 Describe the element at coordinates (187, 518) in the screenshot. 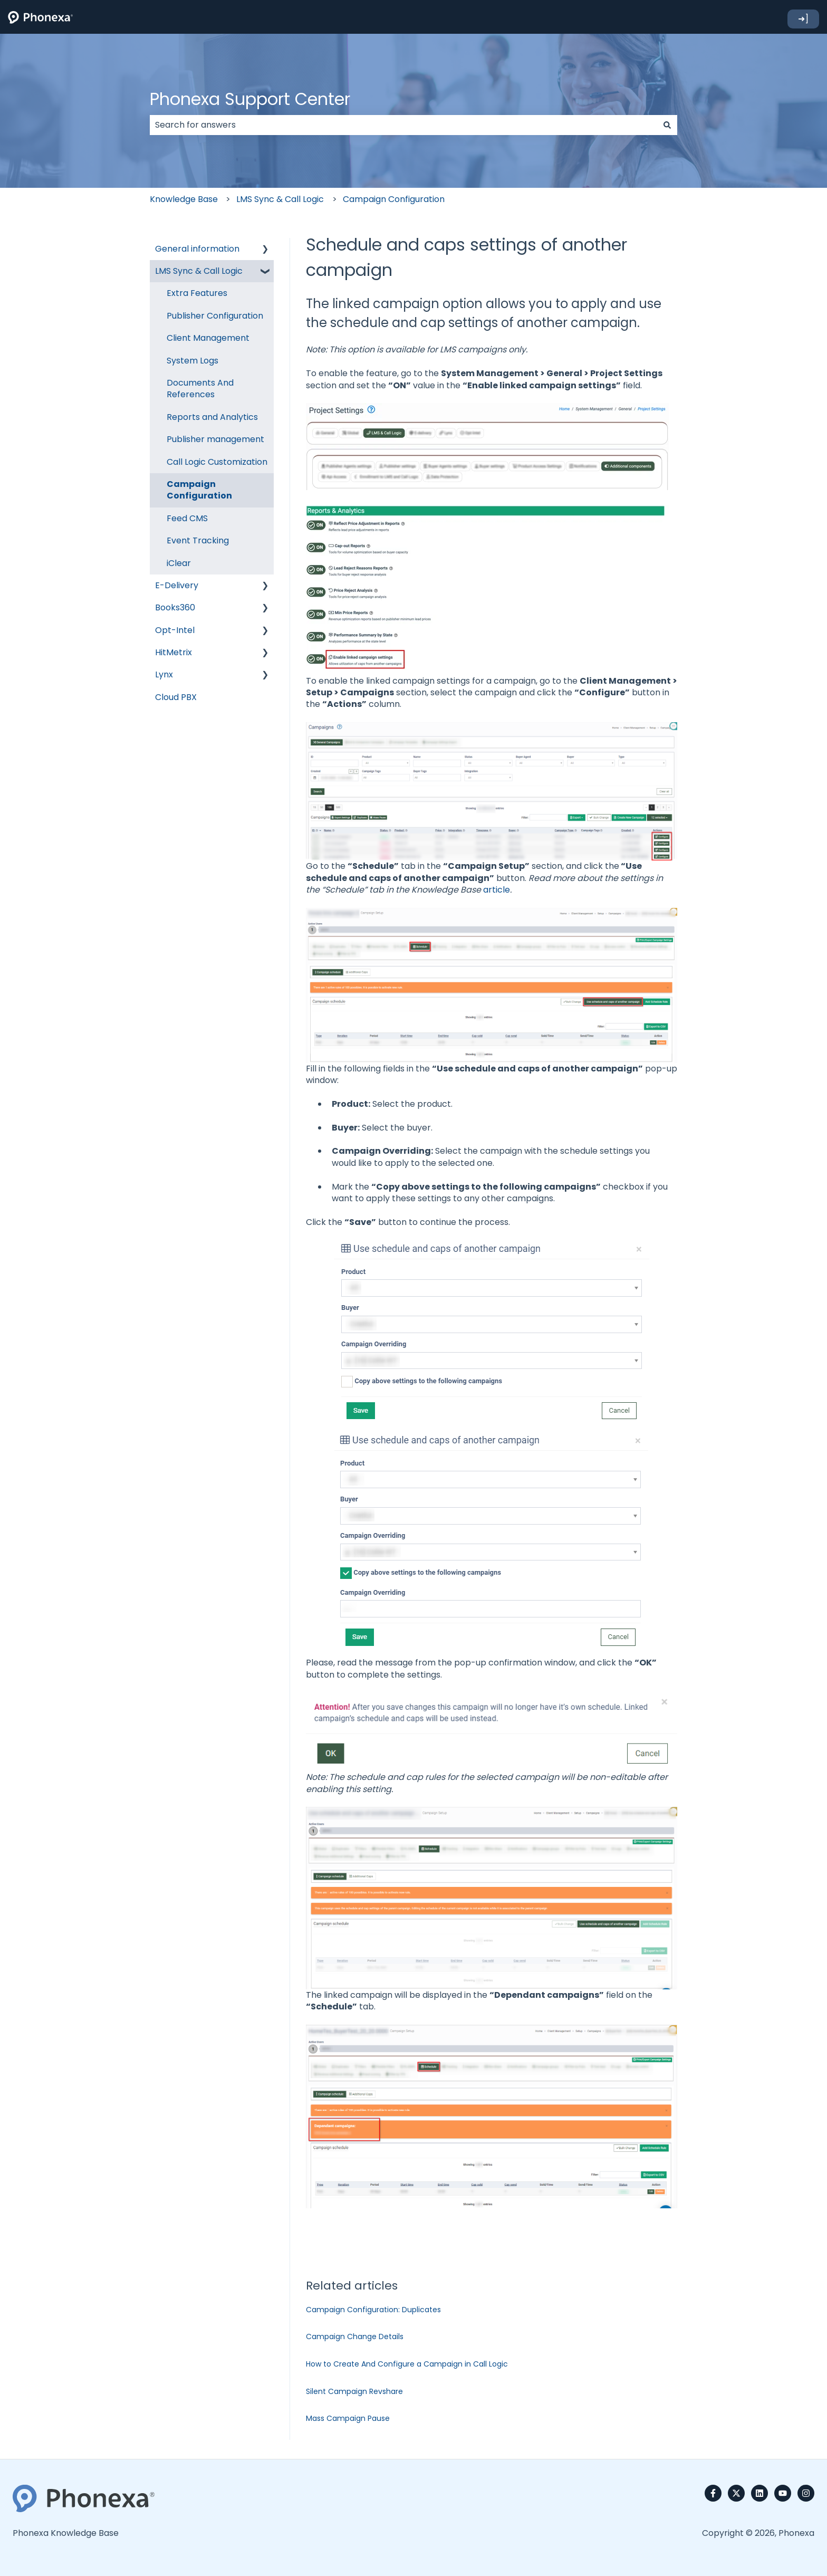

I see `Feed CMS [menuitem]` at that location.